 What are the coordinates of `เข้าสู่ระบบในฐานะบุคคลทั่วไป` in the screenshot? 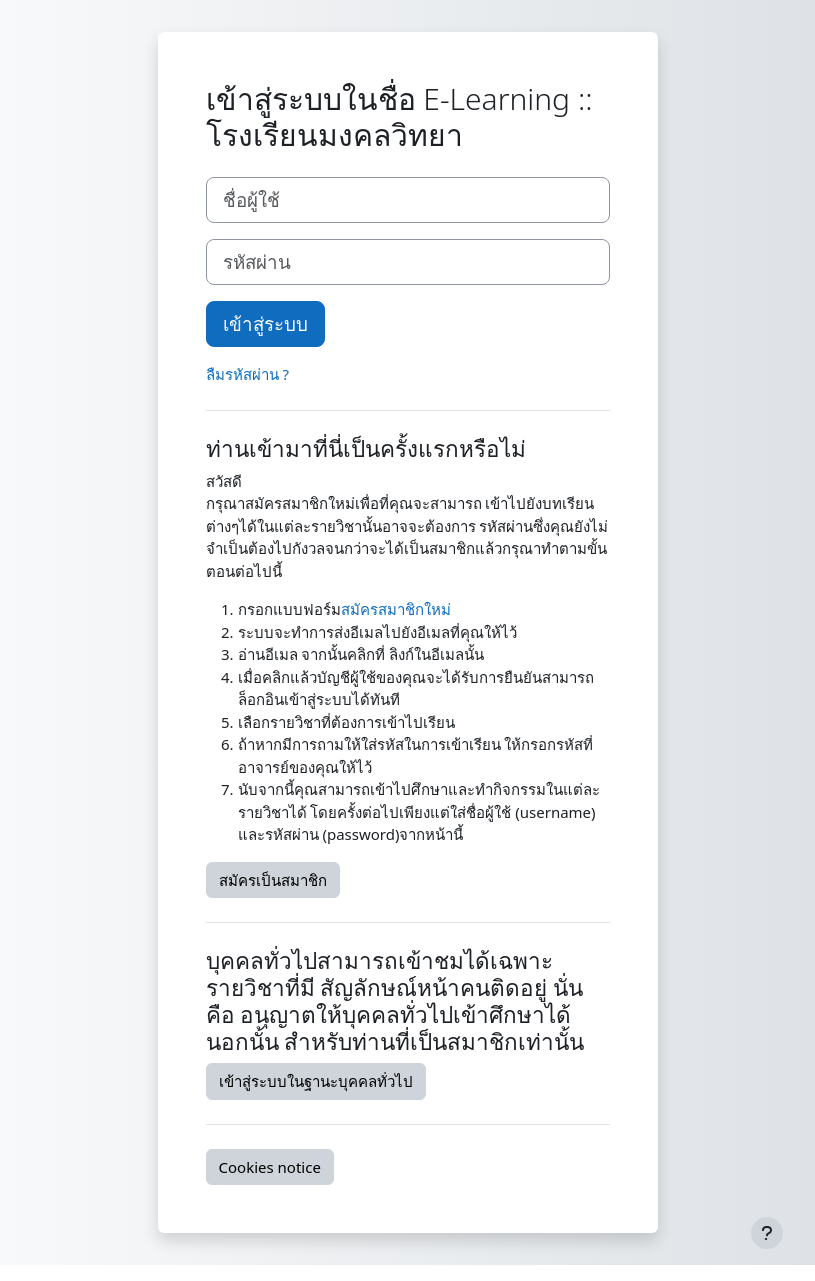 It's located at (316, 1081).